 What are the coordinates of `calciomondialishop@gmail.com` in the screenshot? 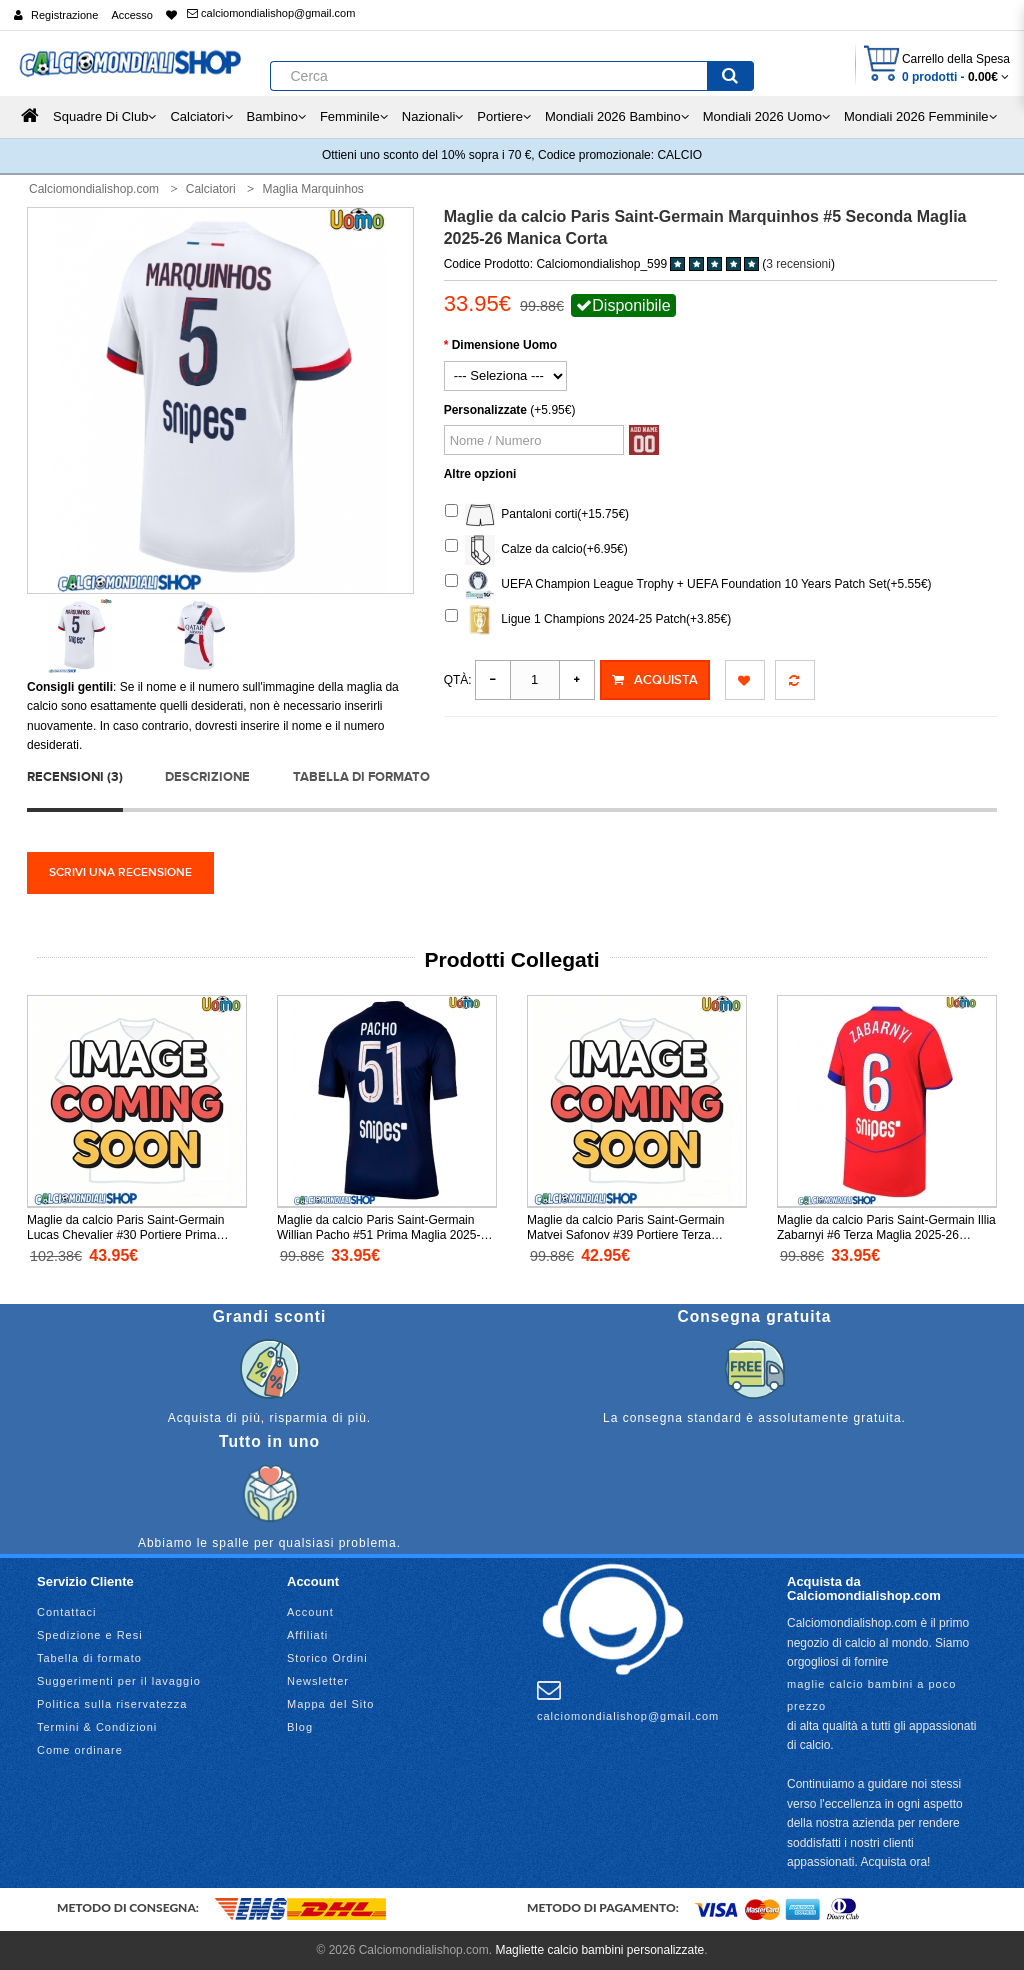 It's located at (271, 13).